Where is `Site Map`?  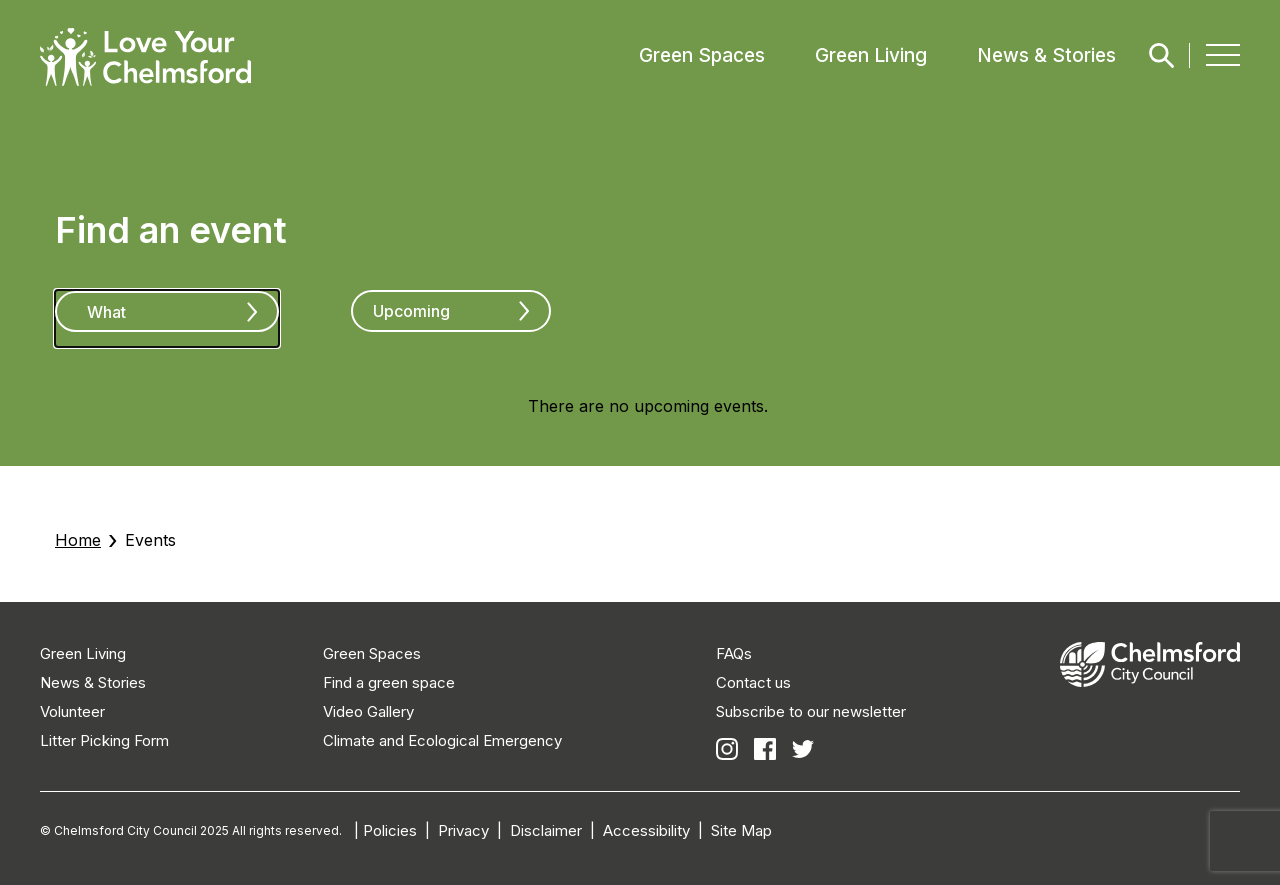 Site Map is located at coordinates (741, 830).